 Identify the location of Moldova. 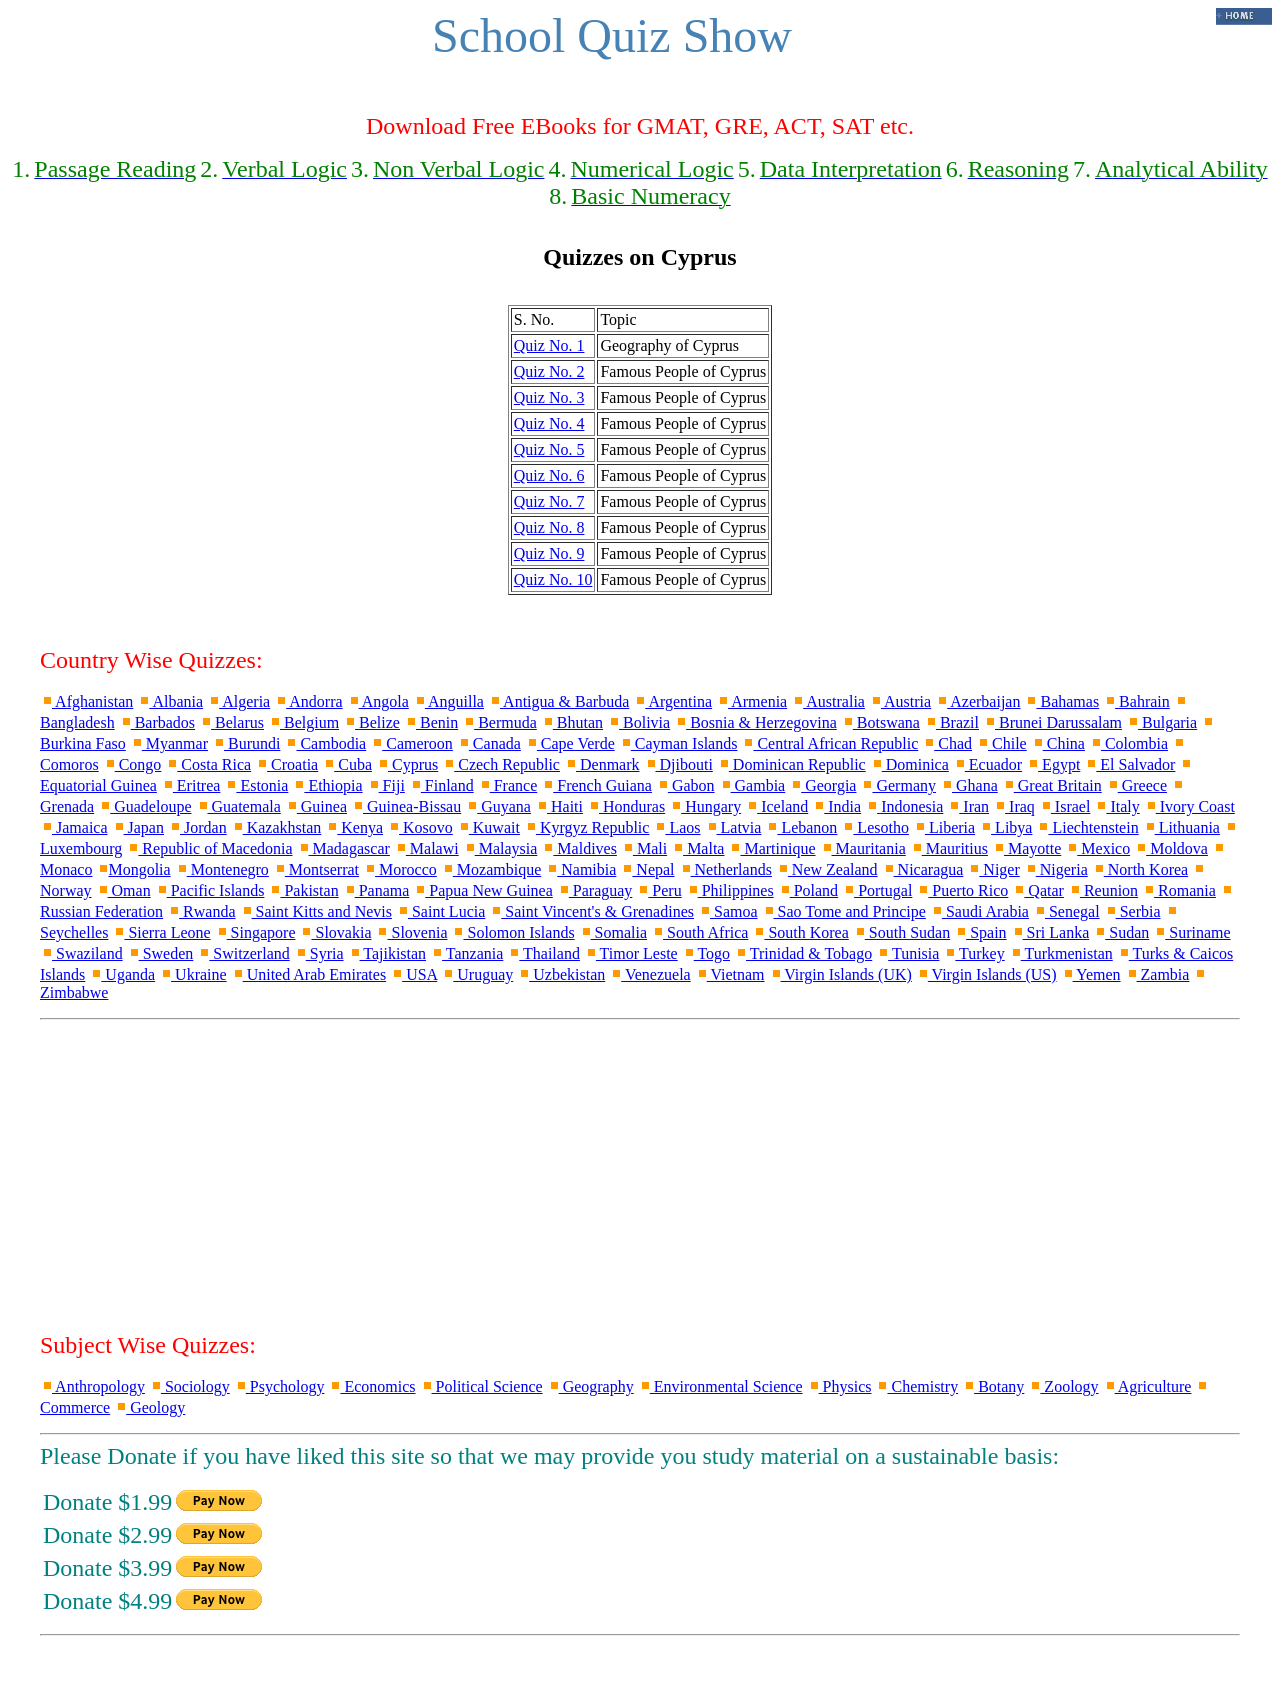
(1171, 848).